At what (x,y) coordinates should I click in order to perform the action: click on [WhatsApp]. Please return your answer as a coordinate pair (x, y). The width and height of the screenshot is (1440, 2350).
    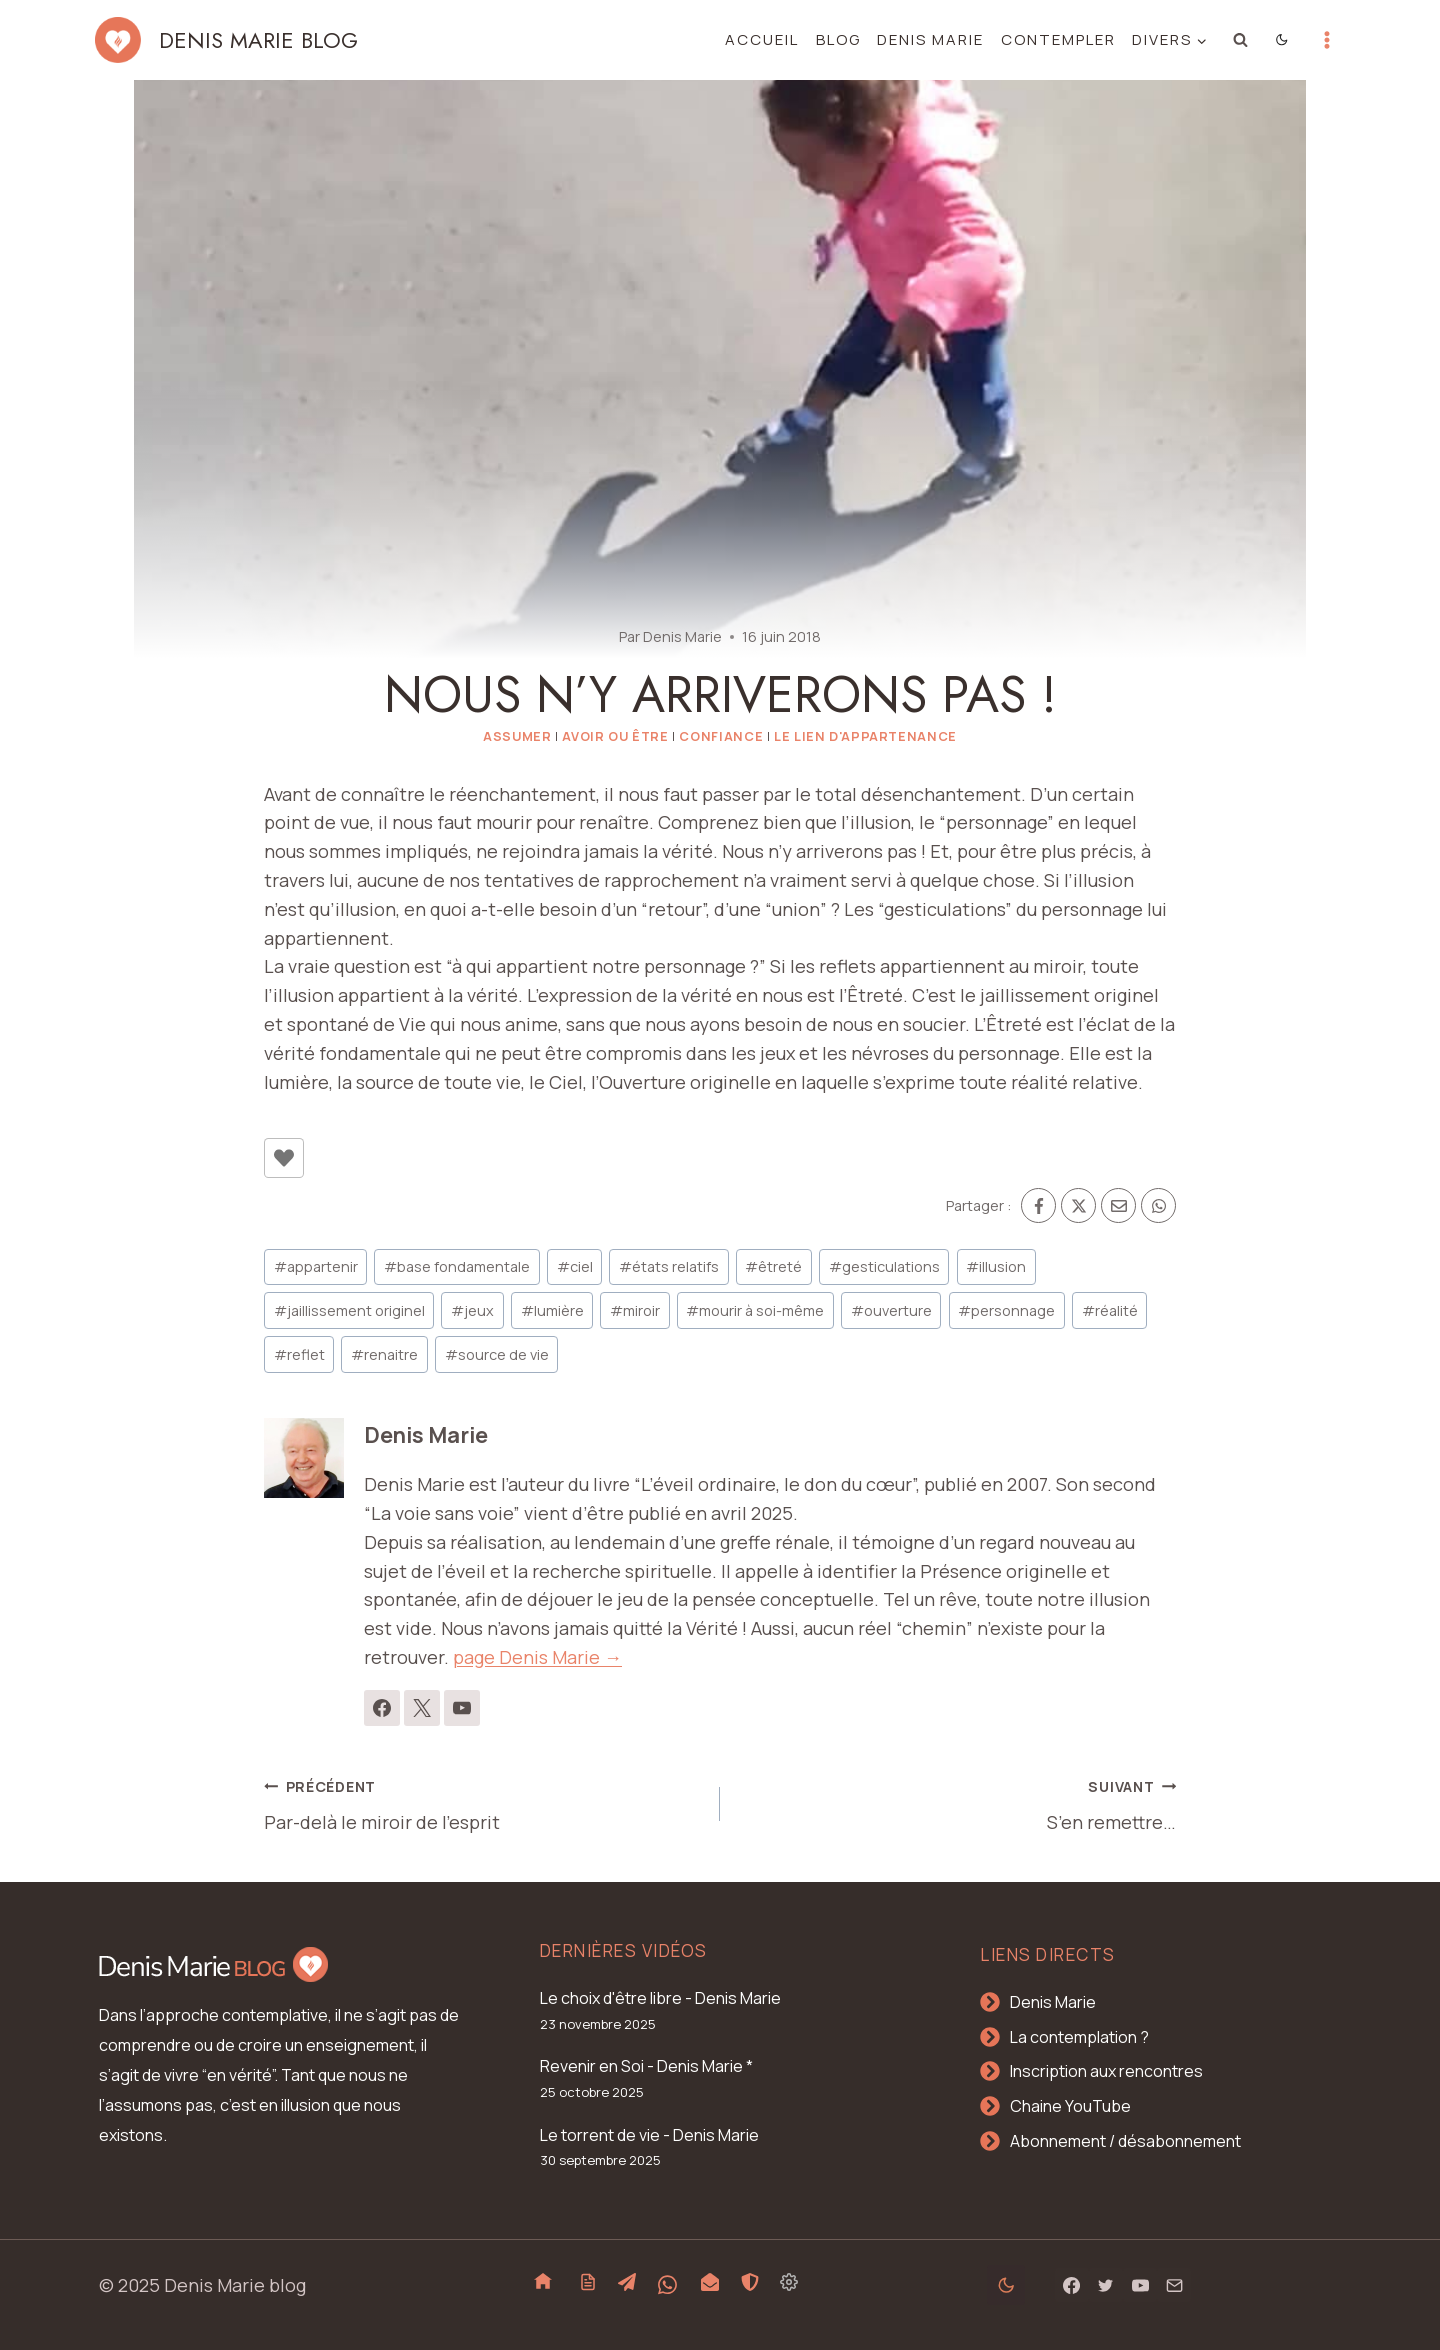
    Looking at the image, I should click on (1158, 1205).